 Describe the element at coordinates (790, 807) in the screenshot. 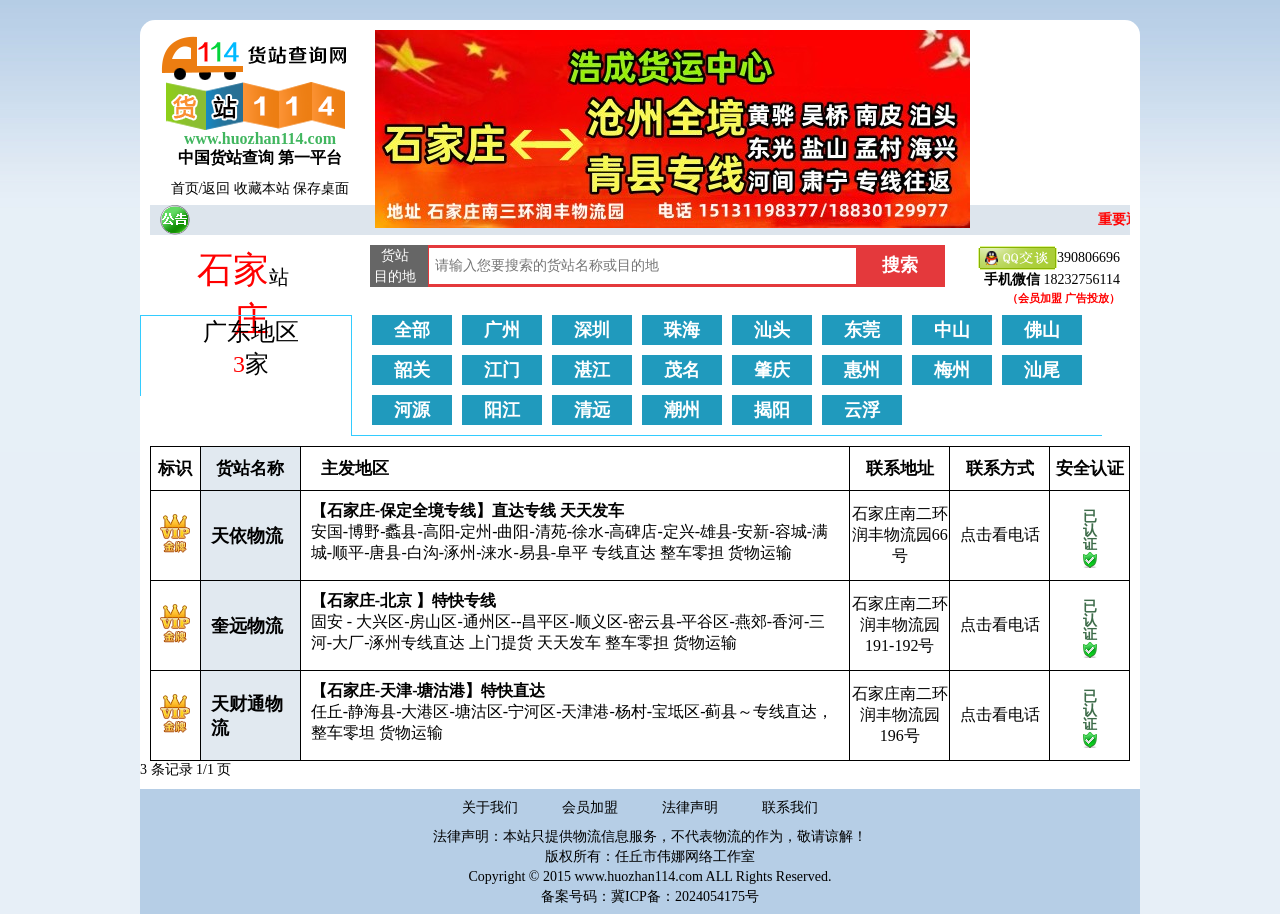

I see `联系我们` at that location.